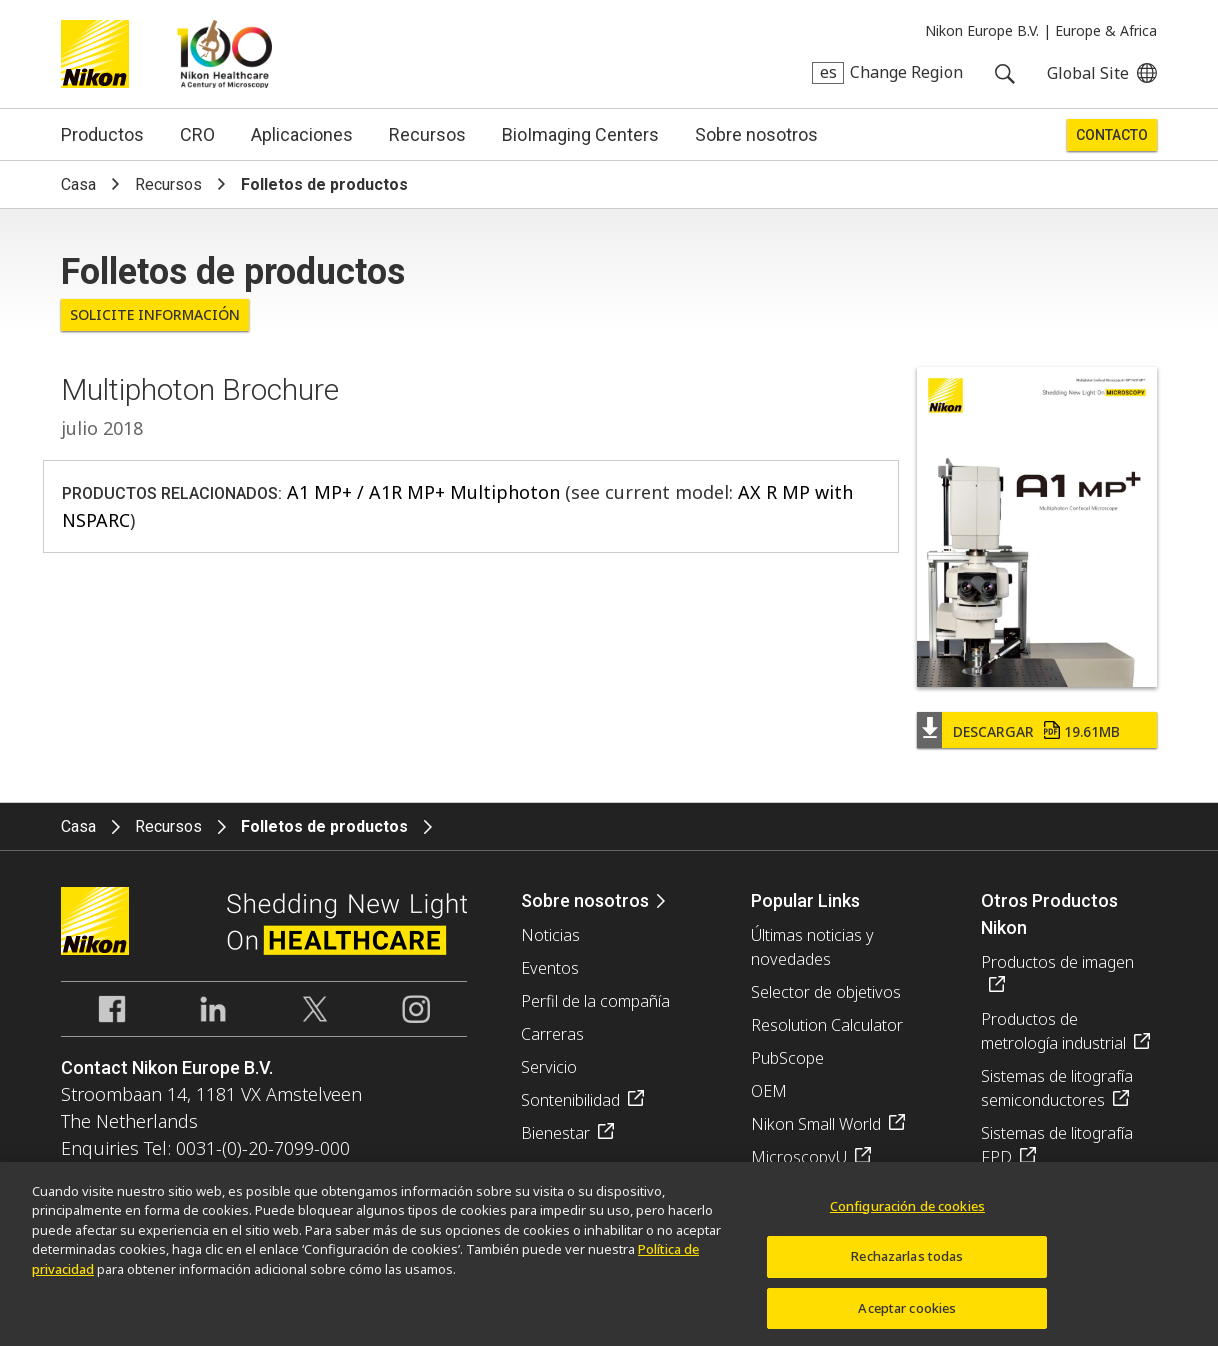 Image resolution: width=1218 pixels, height=1346 pixels. Describe the element at coordinates (907, 1213) in the screenshot. I see `Configuración de cookies [Configuración de cookies, Abre el cuadro de diálogo del centro de preferencias.]` at that location.